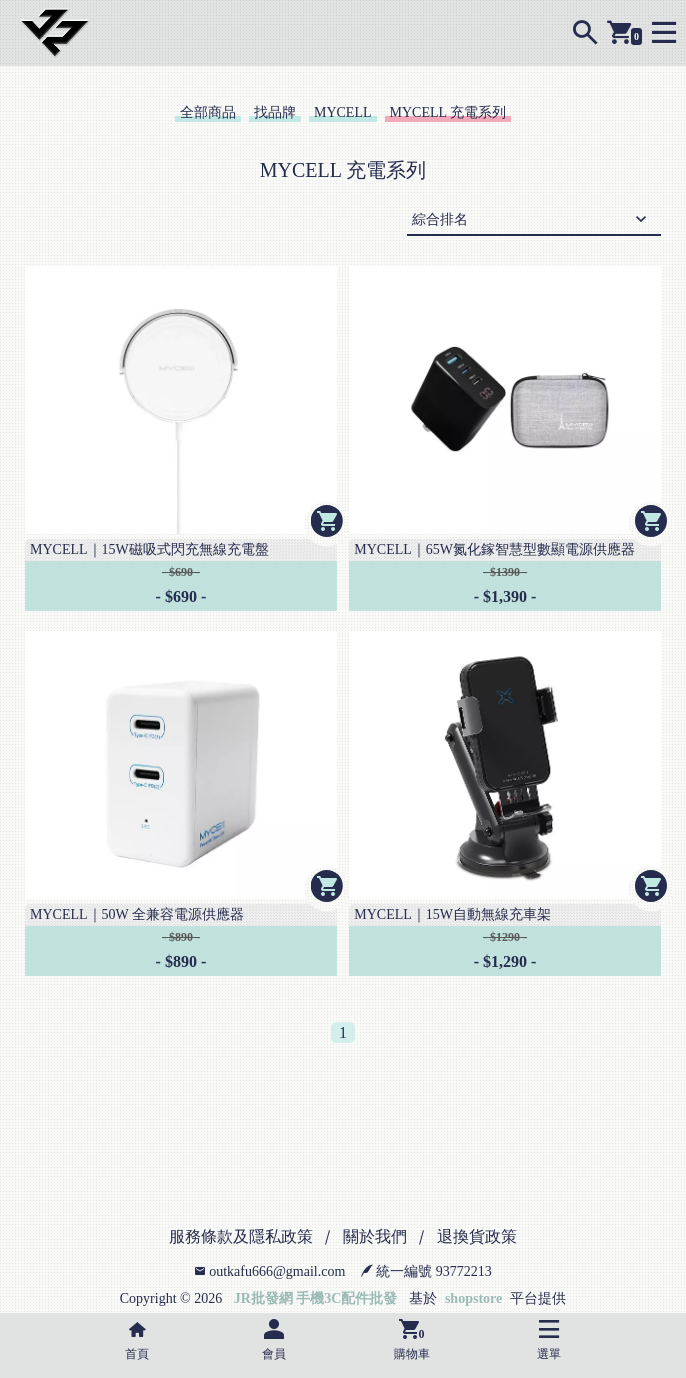 The width and height of the screenshot is (686, 1378). Describe the element at coordinates (494, 549) in the screenshot. I see `MYCELL｜65W氮化鎵智慧型數顯電源供應器` at that location.